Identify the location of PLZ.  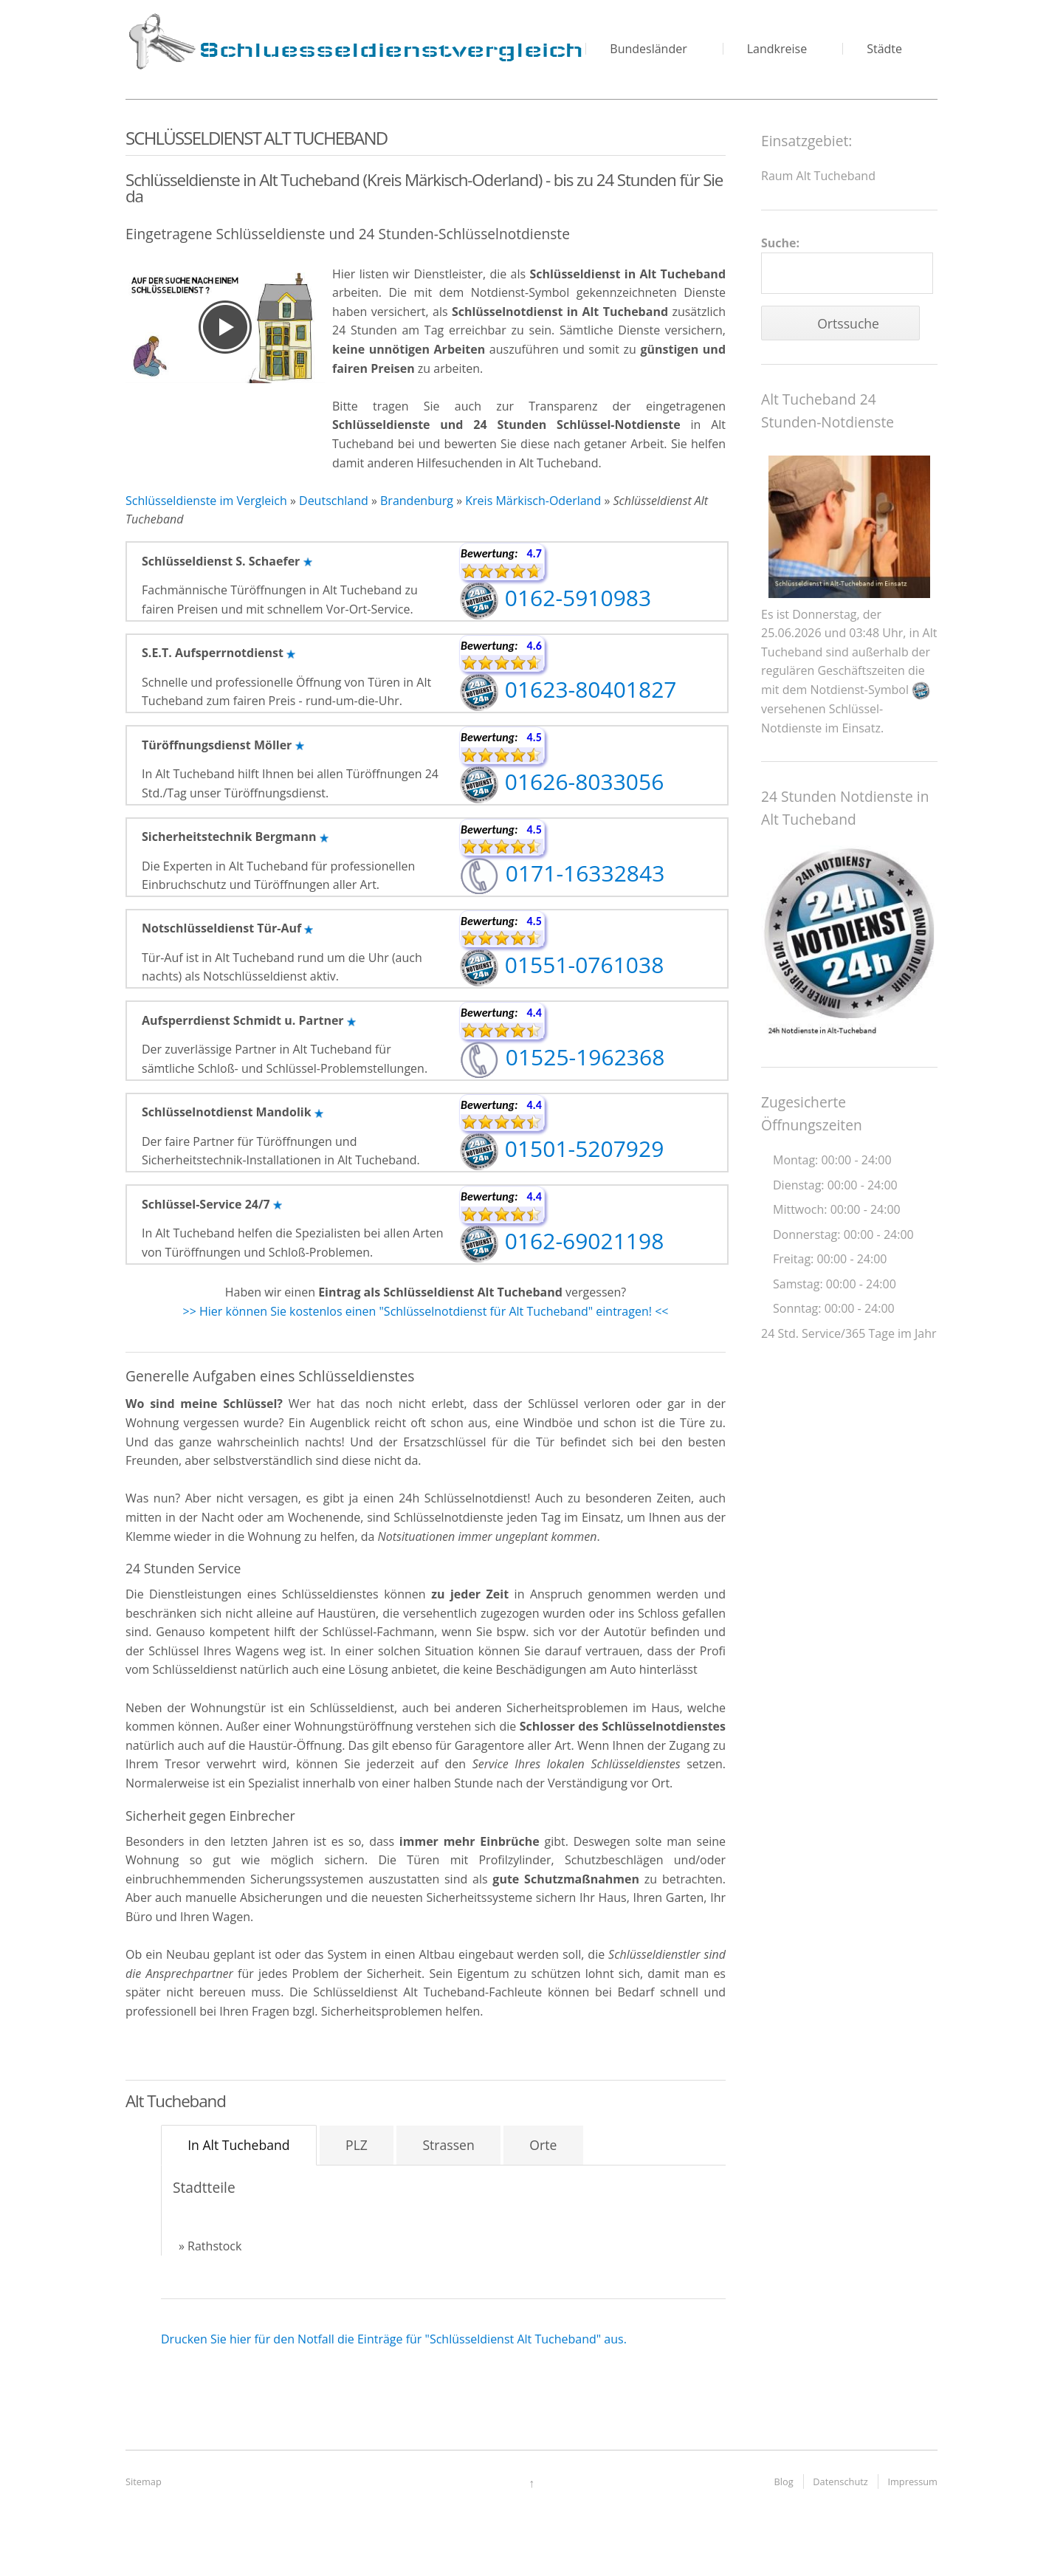
(356, 2145).